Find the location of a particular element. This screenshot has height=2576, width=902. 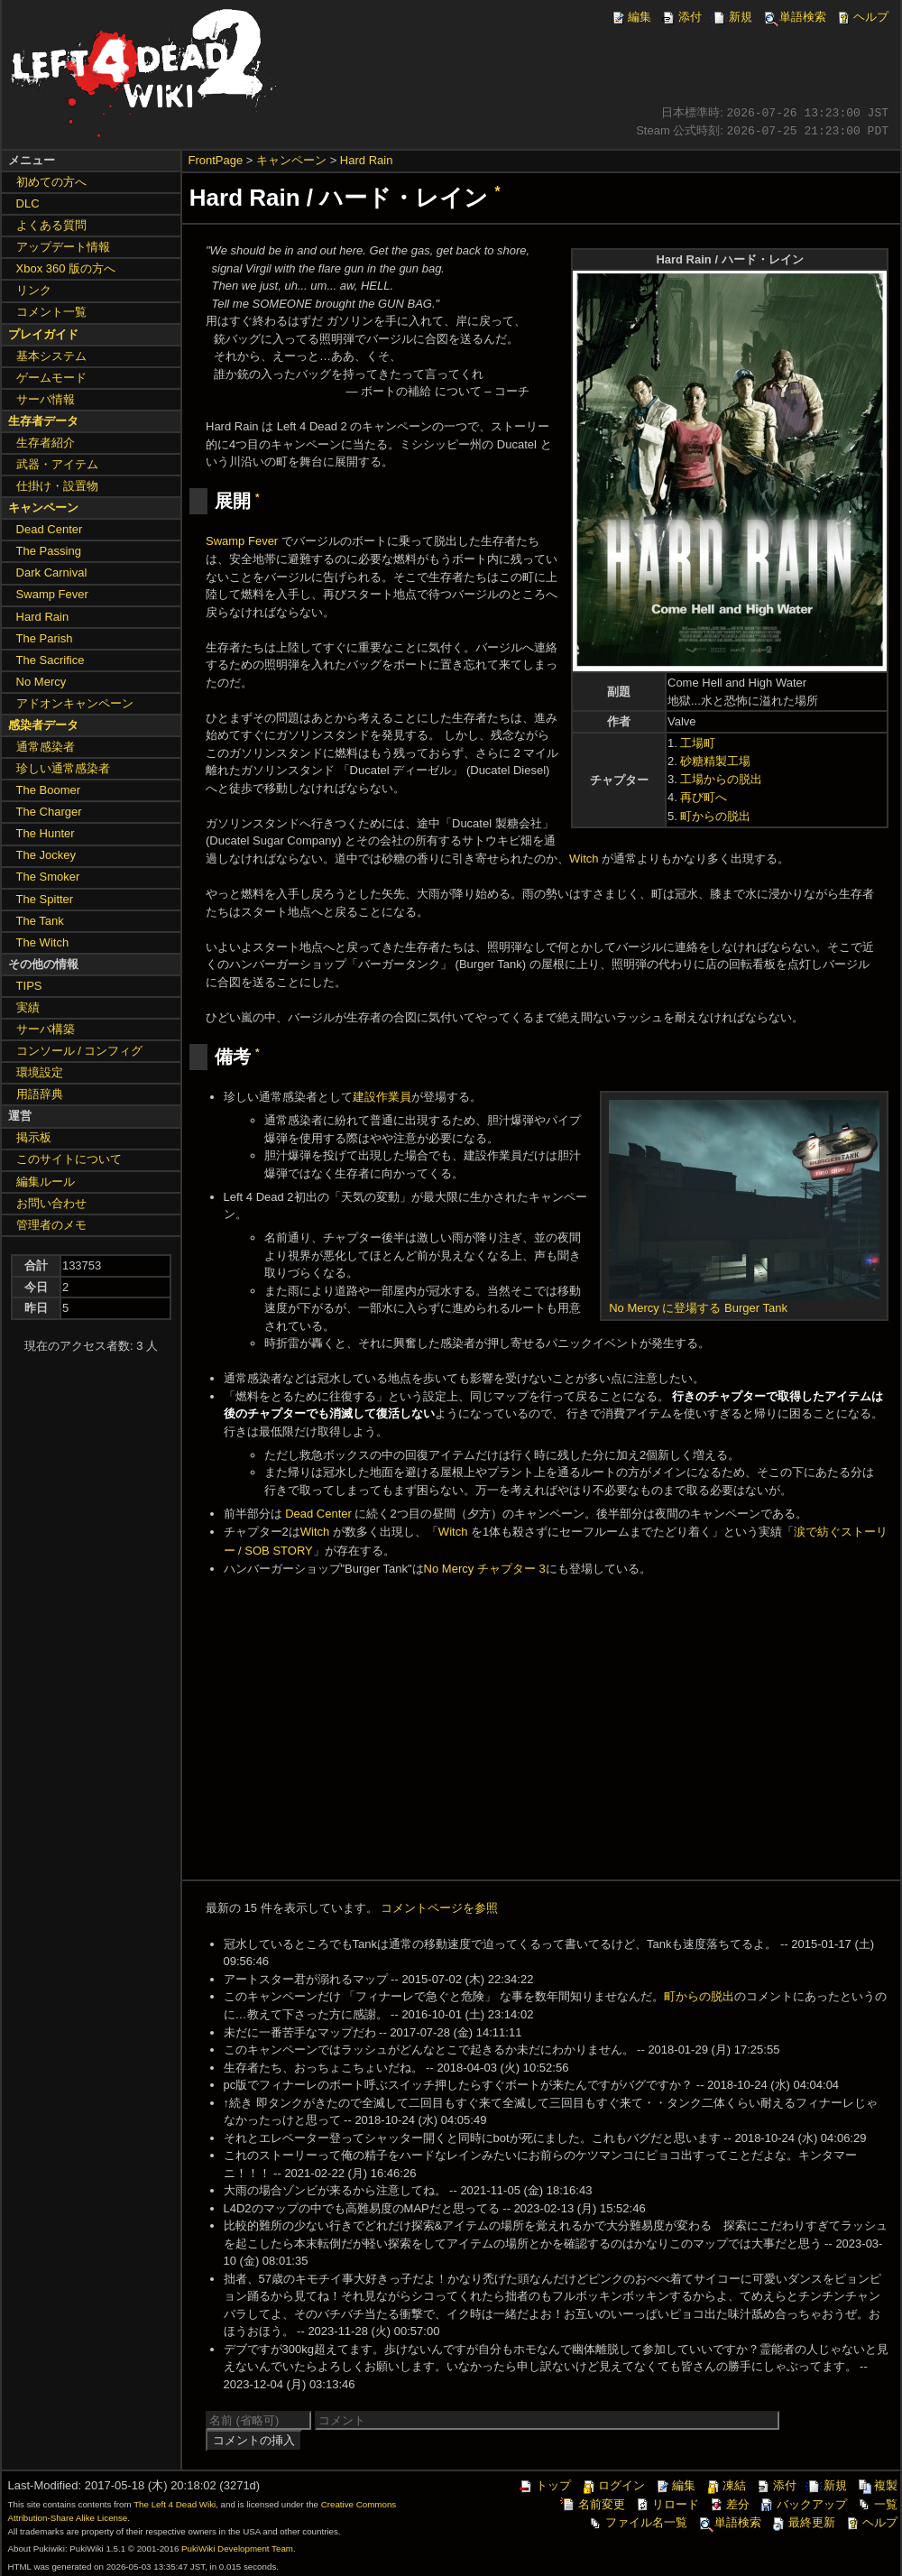

添付 is located at coordinates (681, 16).